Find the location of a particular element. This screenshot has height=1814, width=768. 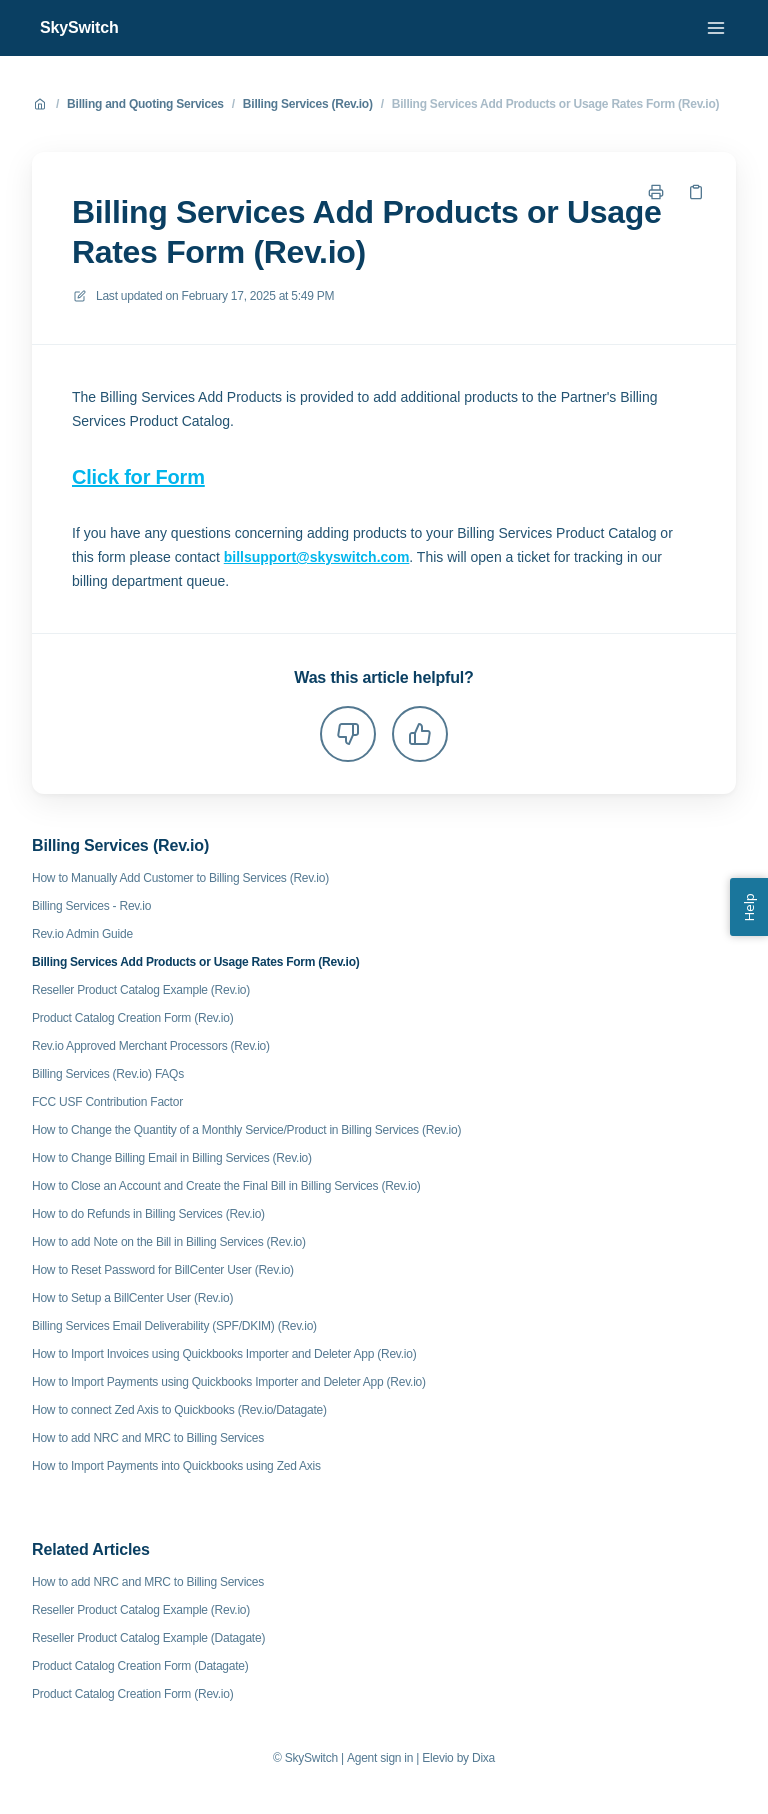

How to Change the Quantity of a Monthly Service/Product in Billing Services (Rev.io) is located at coordinates (246, 1130).